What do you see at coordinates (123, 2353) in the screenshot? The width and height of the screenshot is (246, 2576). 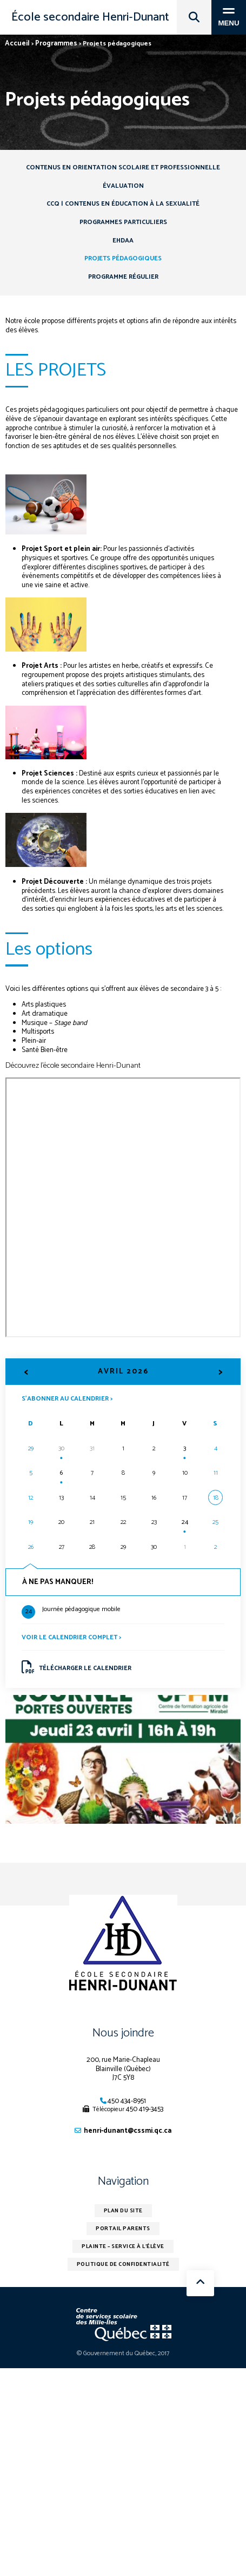 I see `© Gouvernement du Québec, 2017` at bounding box center [123, 2353].